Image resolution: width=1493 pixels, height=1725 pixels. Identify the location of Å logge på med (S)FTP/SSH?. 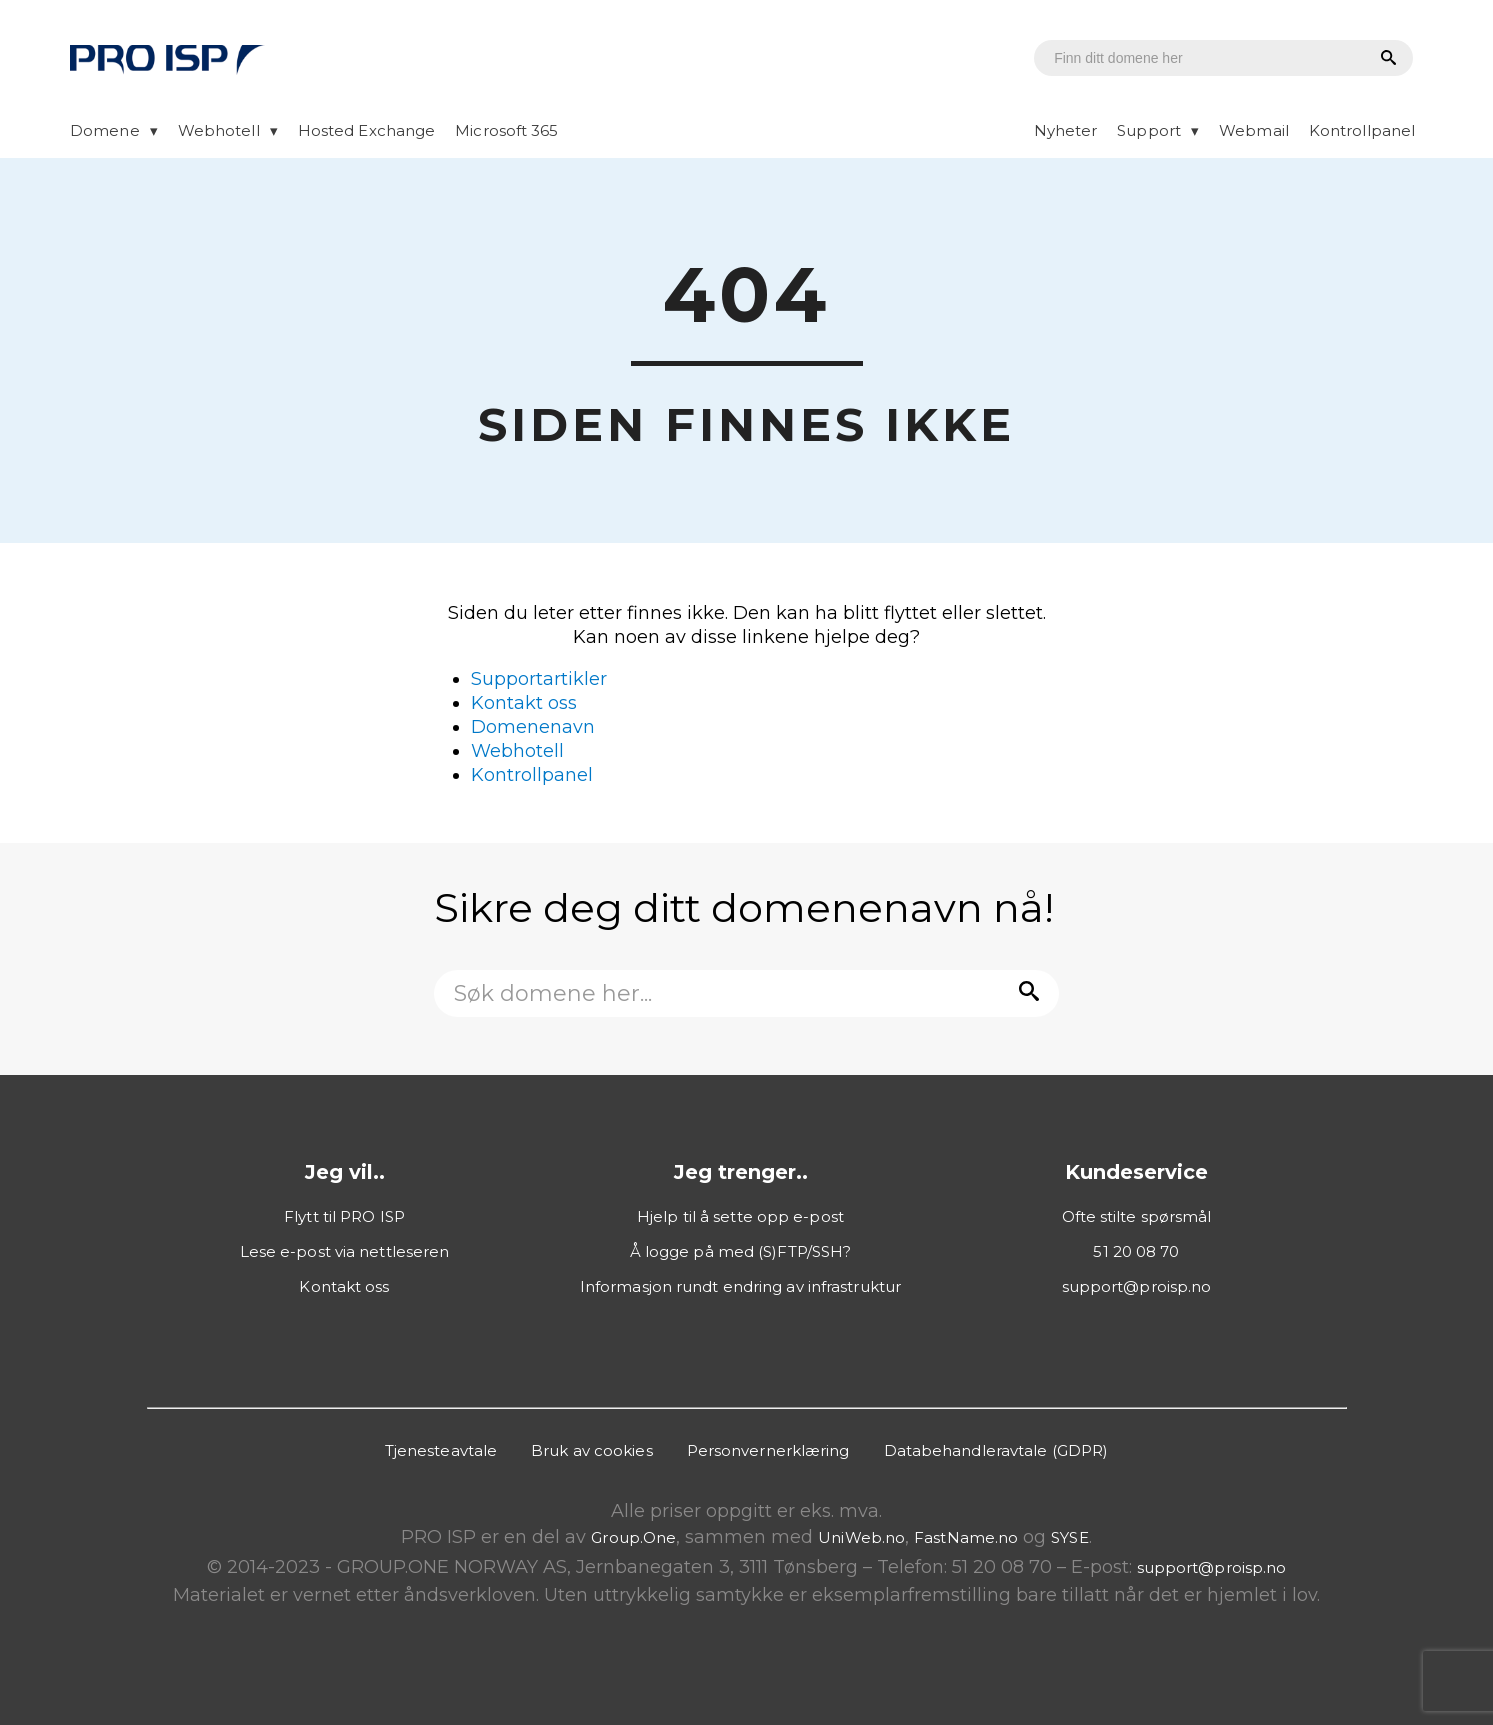
(741, 1251).